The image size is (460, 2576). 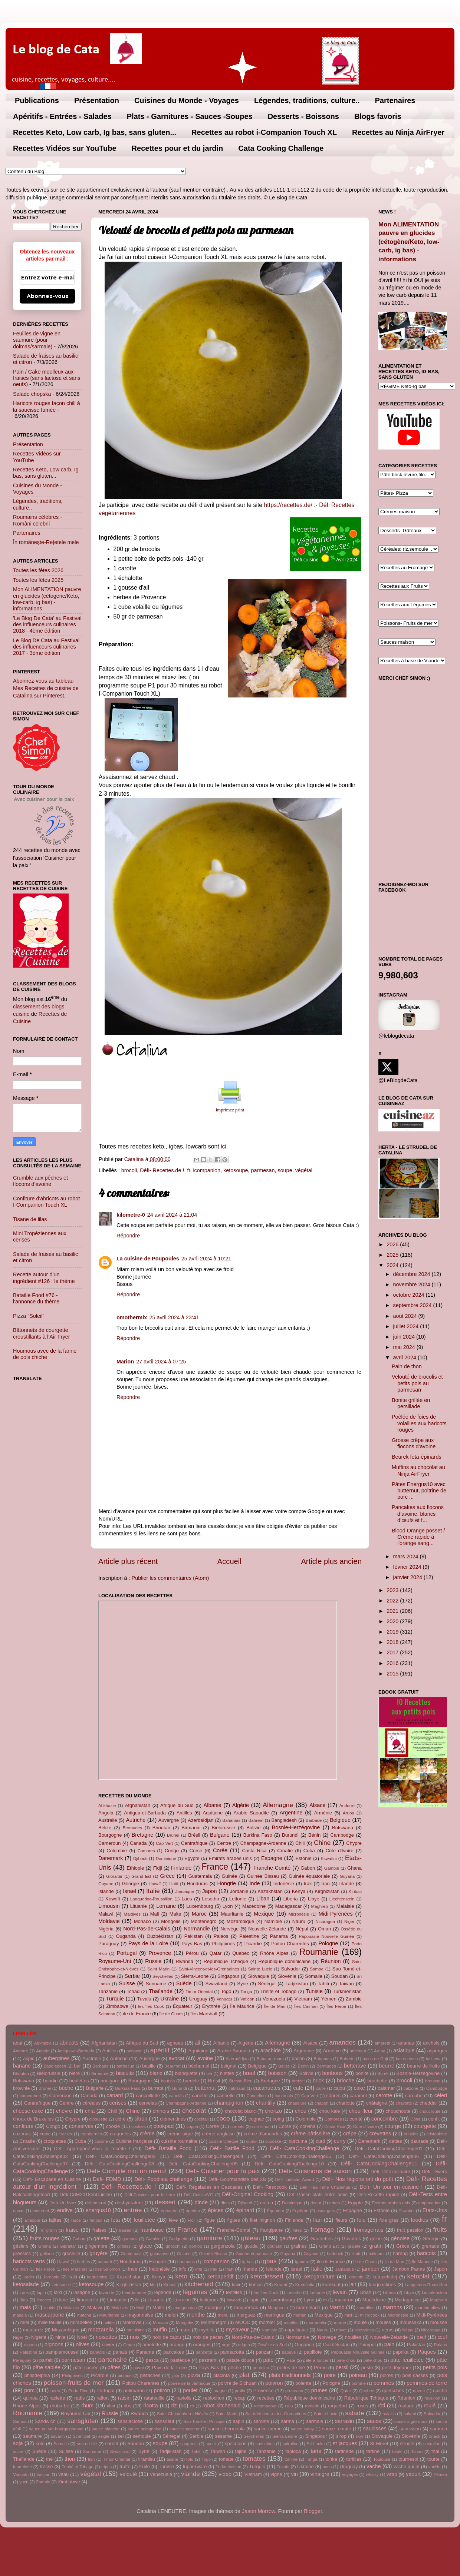 I want to click on Guinée équatoriale, so click(x=309, y=1876).